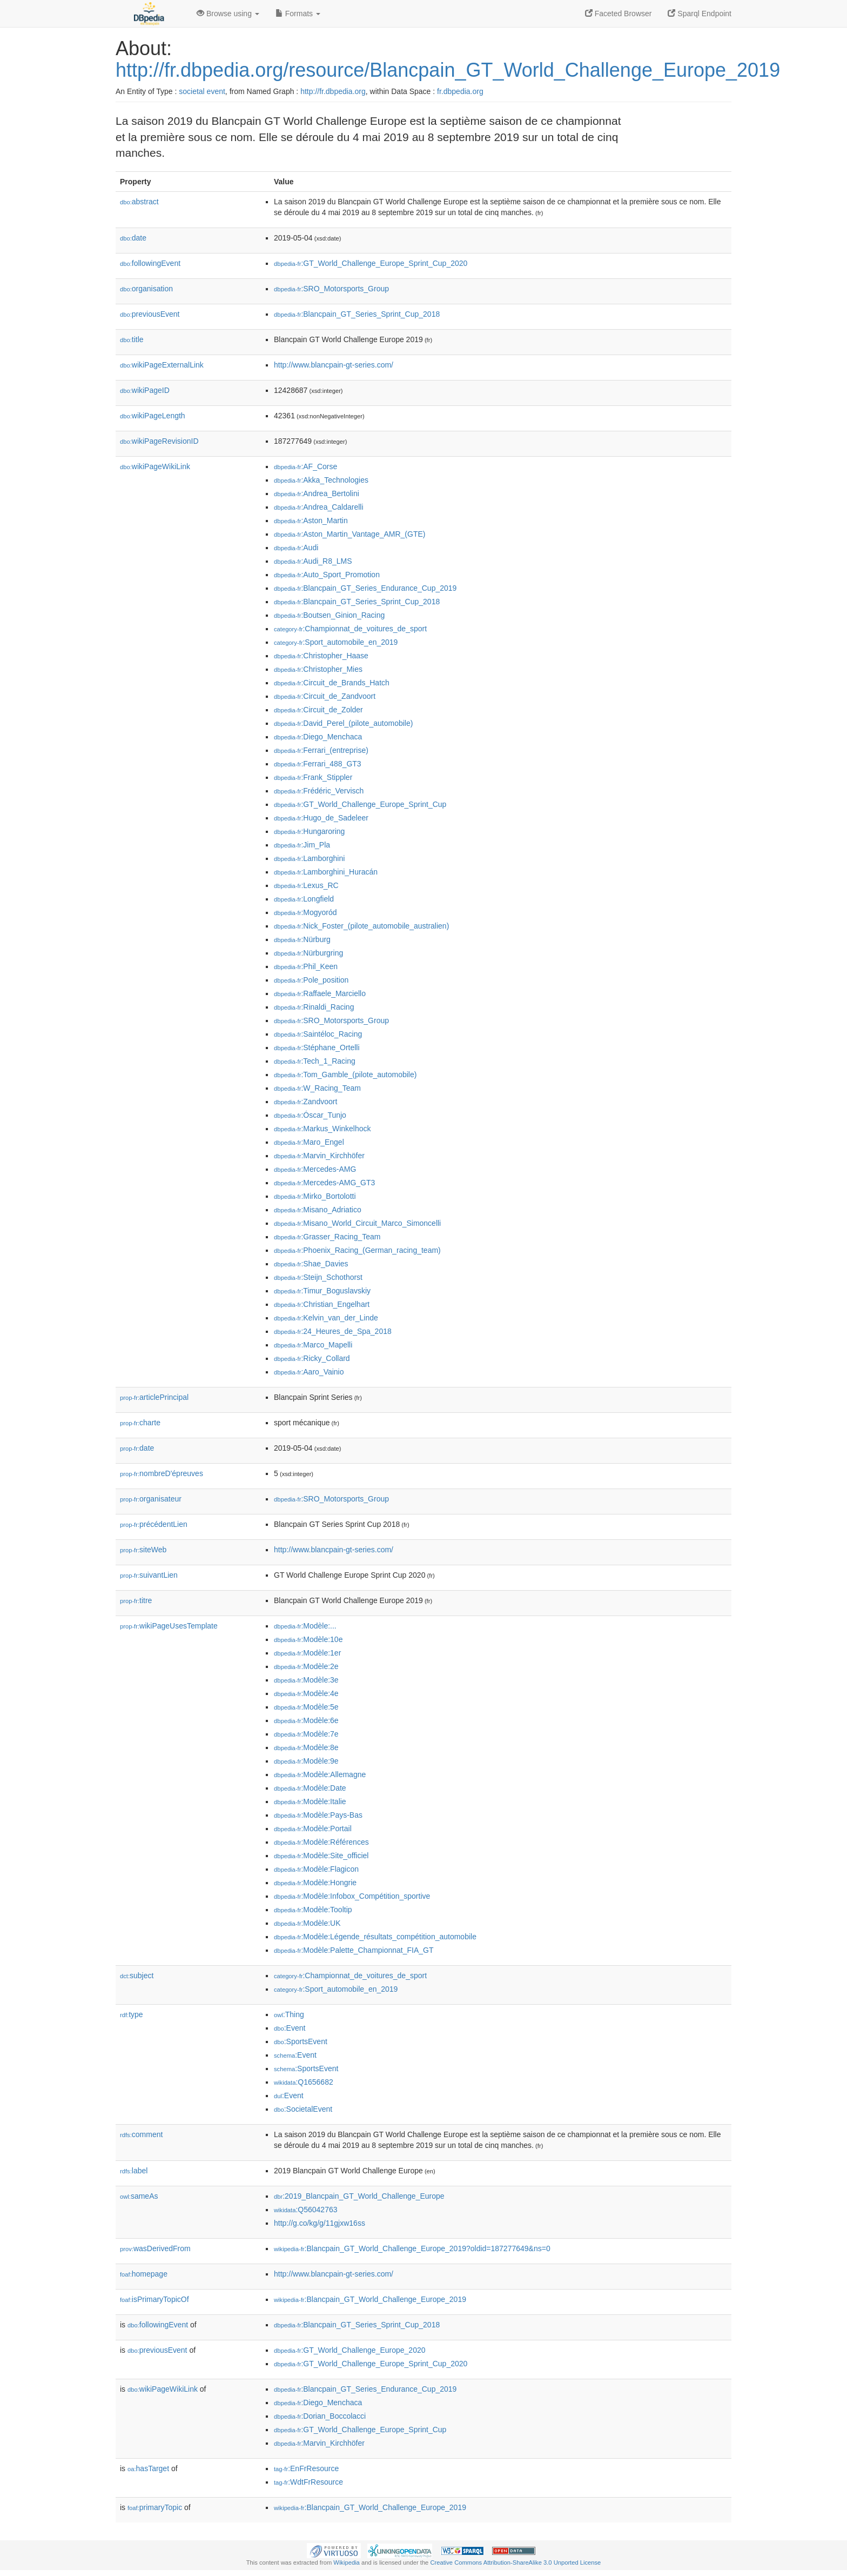  What do you see at coordinates (321, 1855) in the screenshot?
I see `:Modèle:Site_officiel` at bounding box center [321, 1855].